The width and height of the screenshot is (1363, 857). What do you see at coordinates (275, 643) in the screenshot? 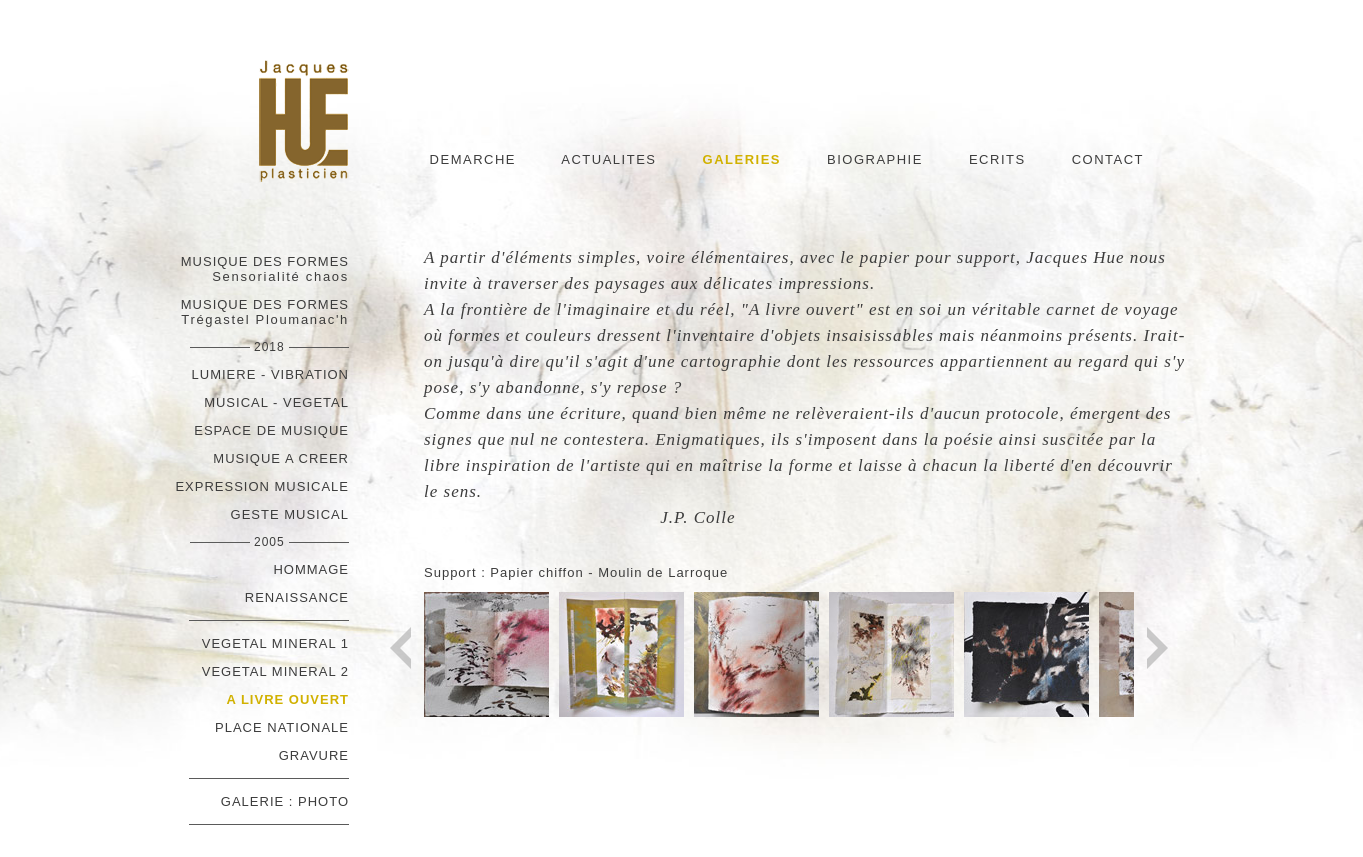
I see `VEGETAL MINERAL 1` at bounding box center [275, 643].